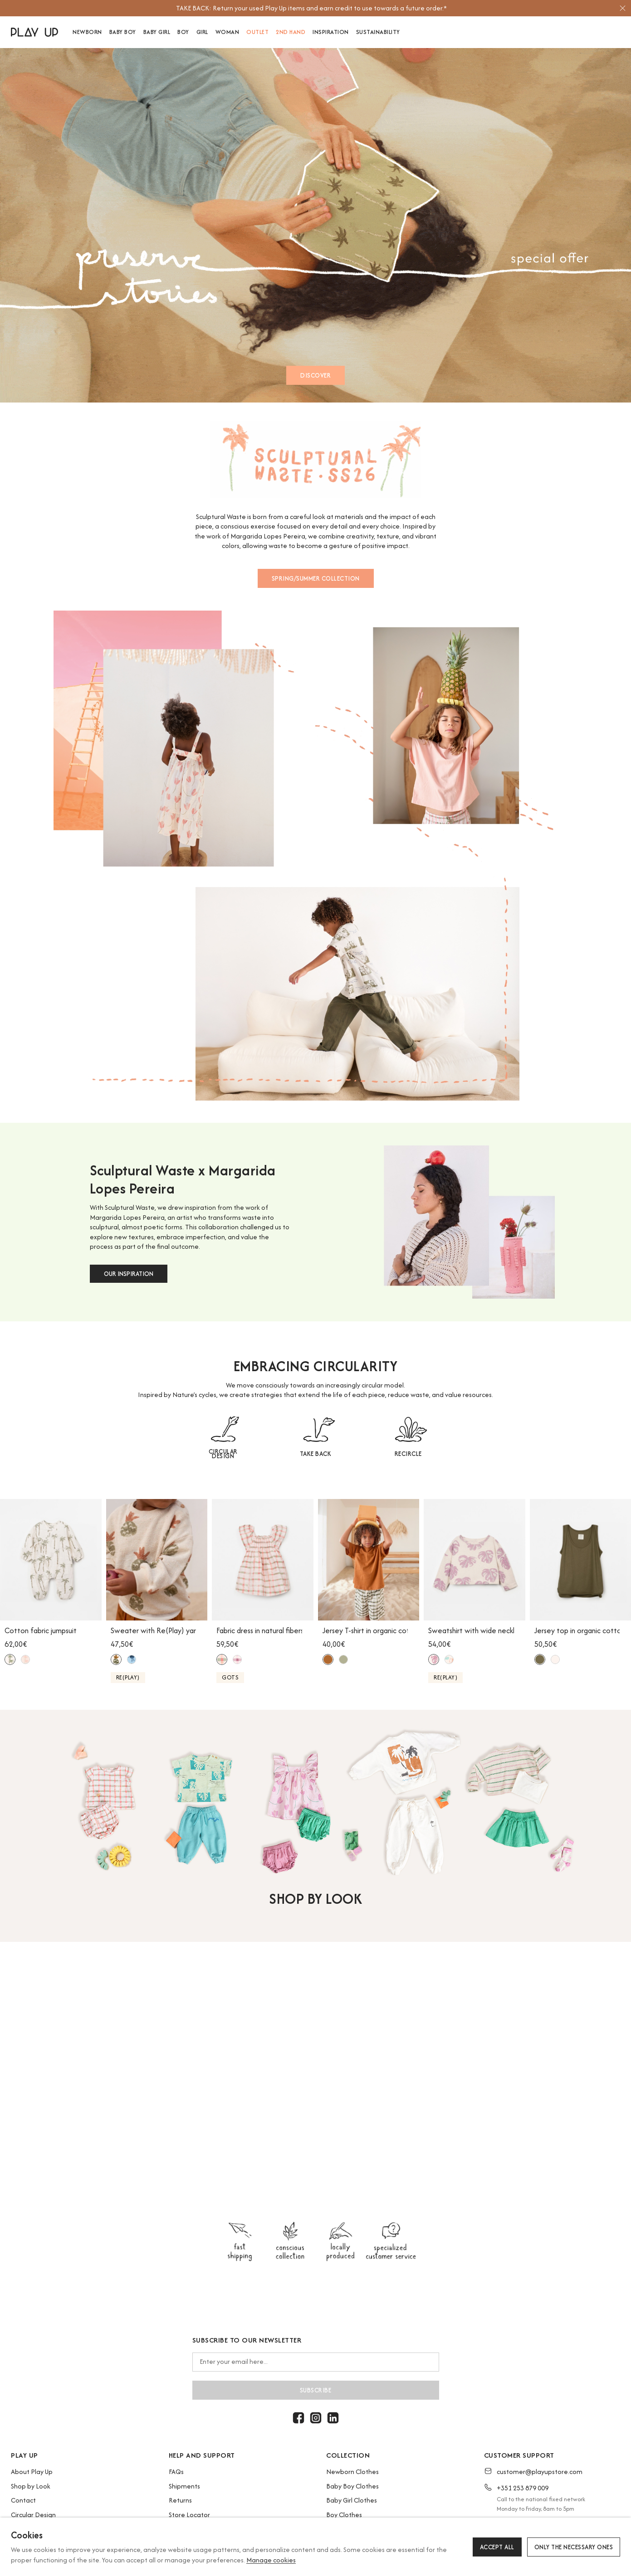 The image size is (631, 2576). Describe the element at coordinates (128, 1273) in the screenshot. I see `OUR INSPIRATION [button]` at that location.